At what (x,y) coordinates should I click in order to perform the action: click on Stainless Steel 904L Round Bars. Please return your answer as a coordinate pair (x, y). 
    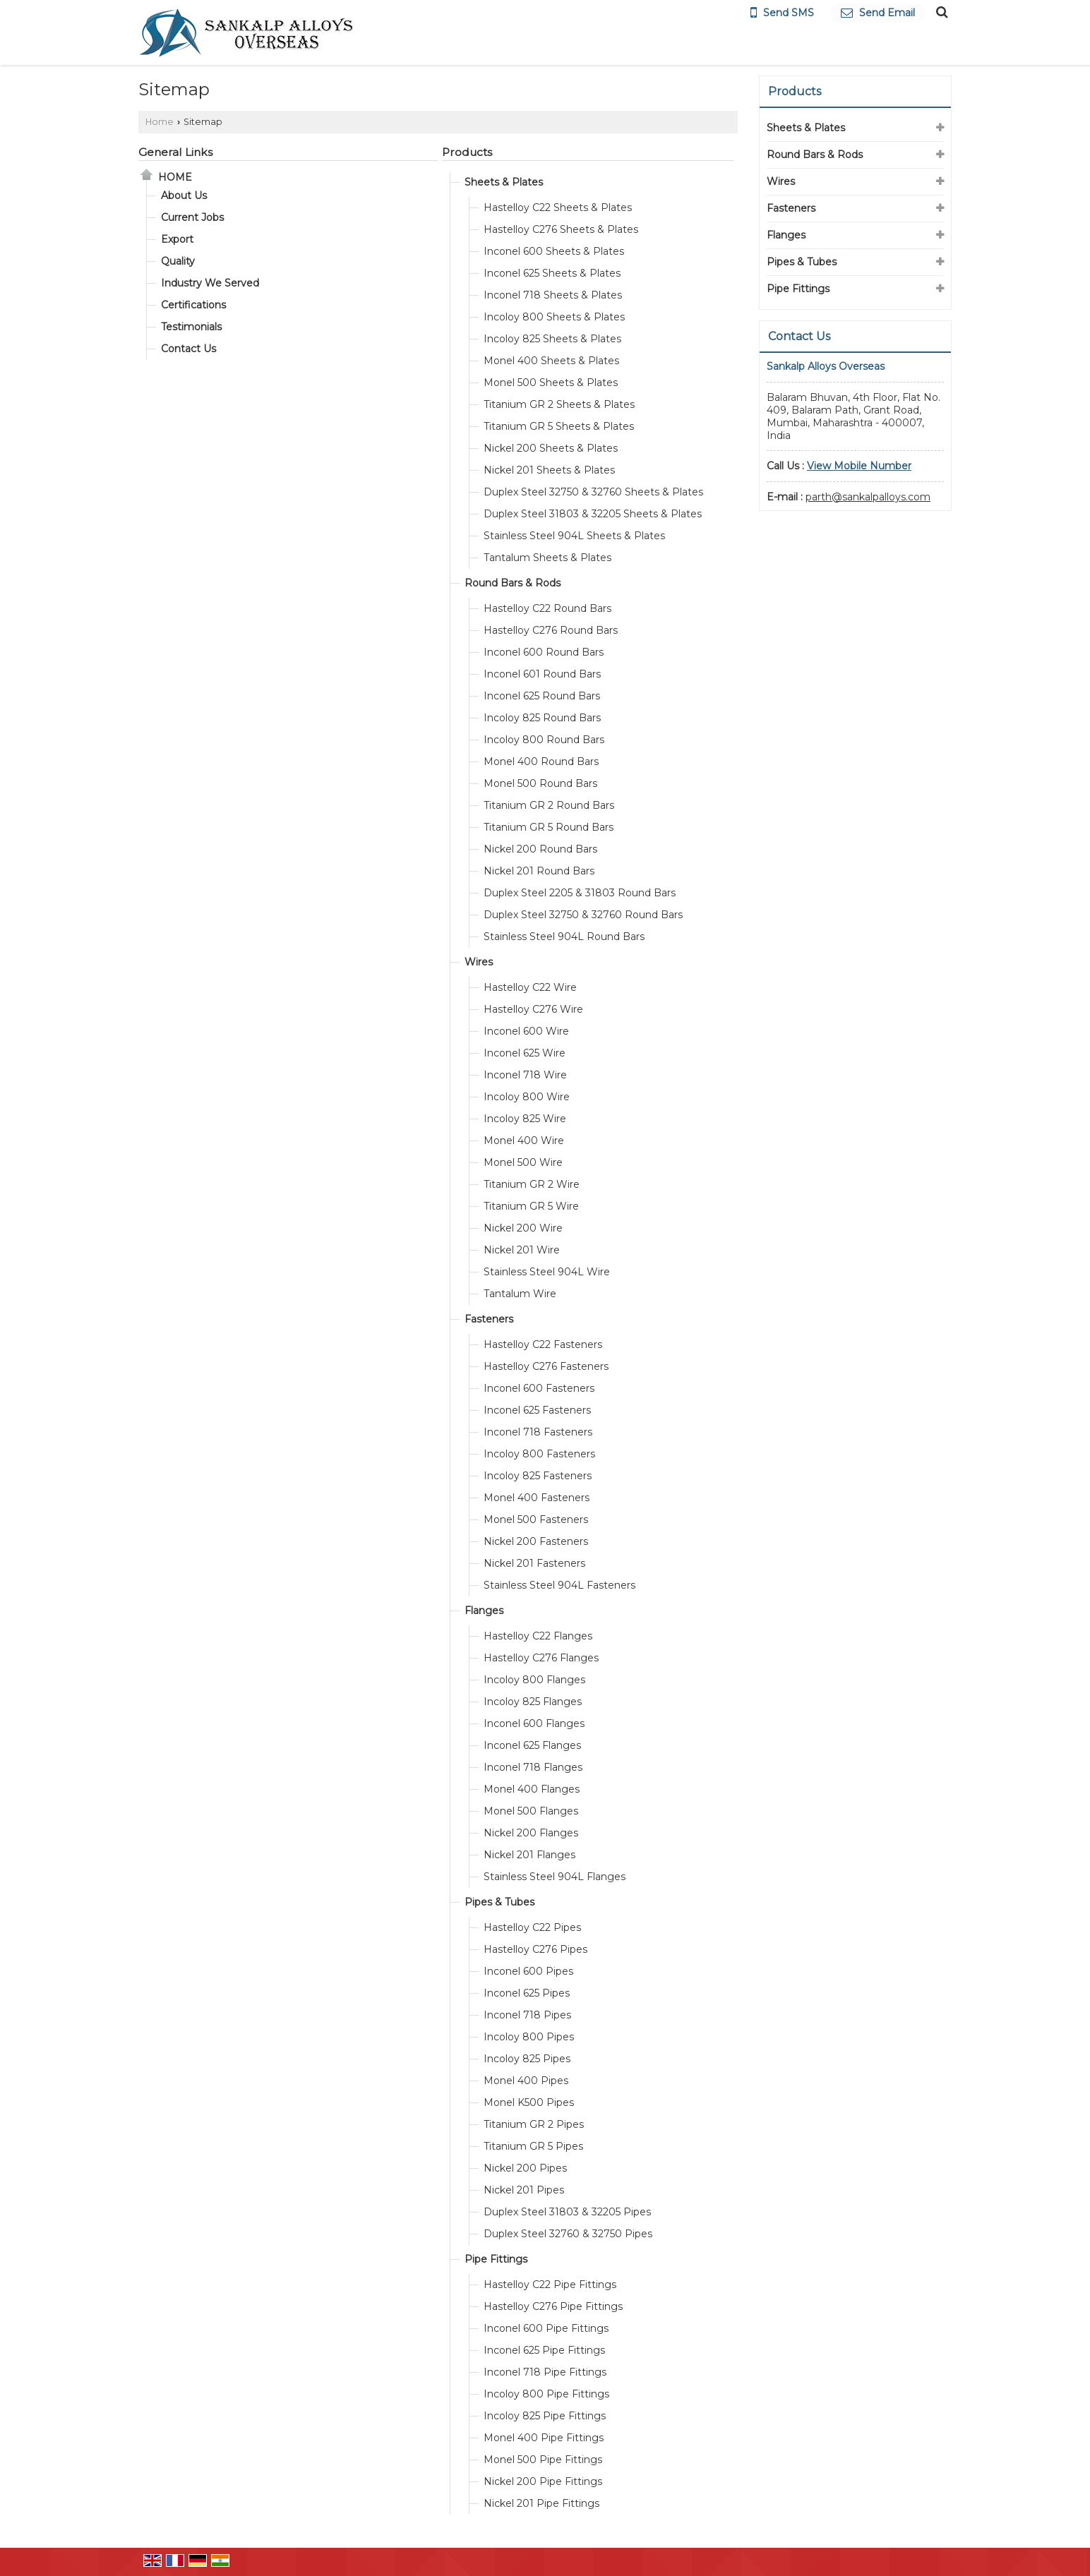
    Looking at the image, I should click on (564, 936).